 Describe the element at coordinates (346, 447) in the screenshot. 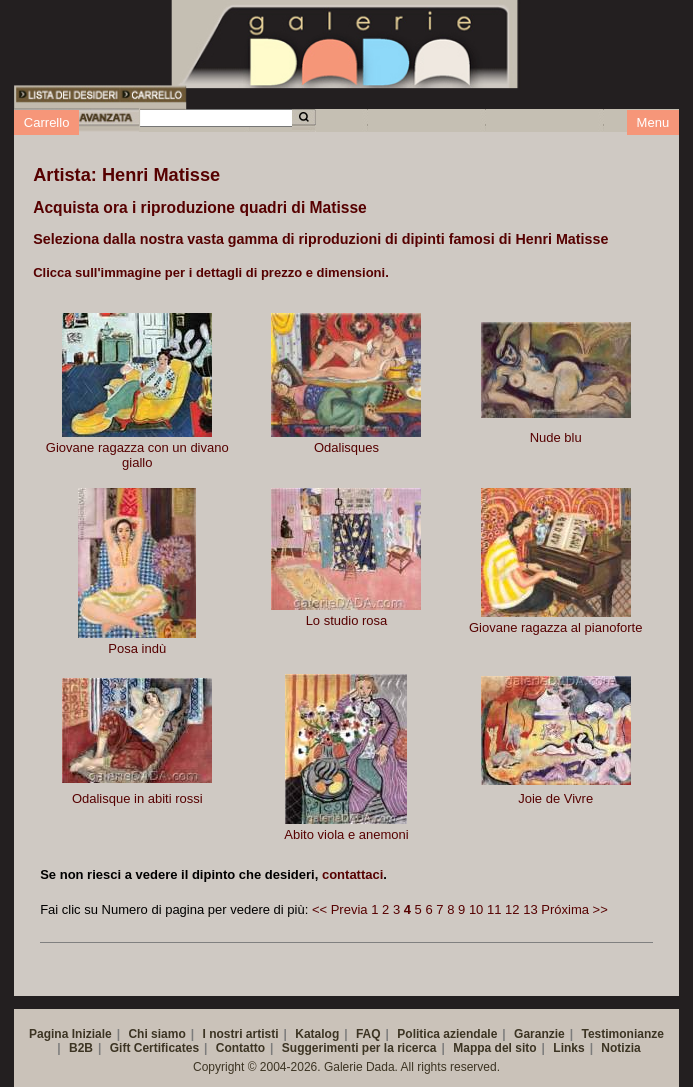

I see `Odalisques` at that location.